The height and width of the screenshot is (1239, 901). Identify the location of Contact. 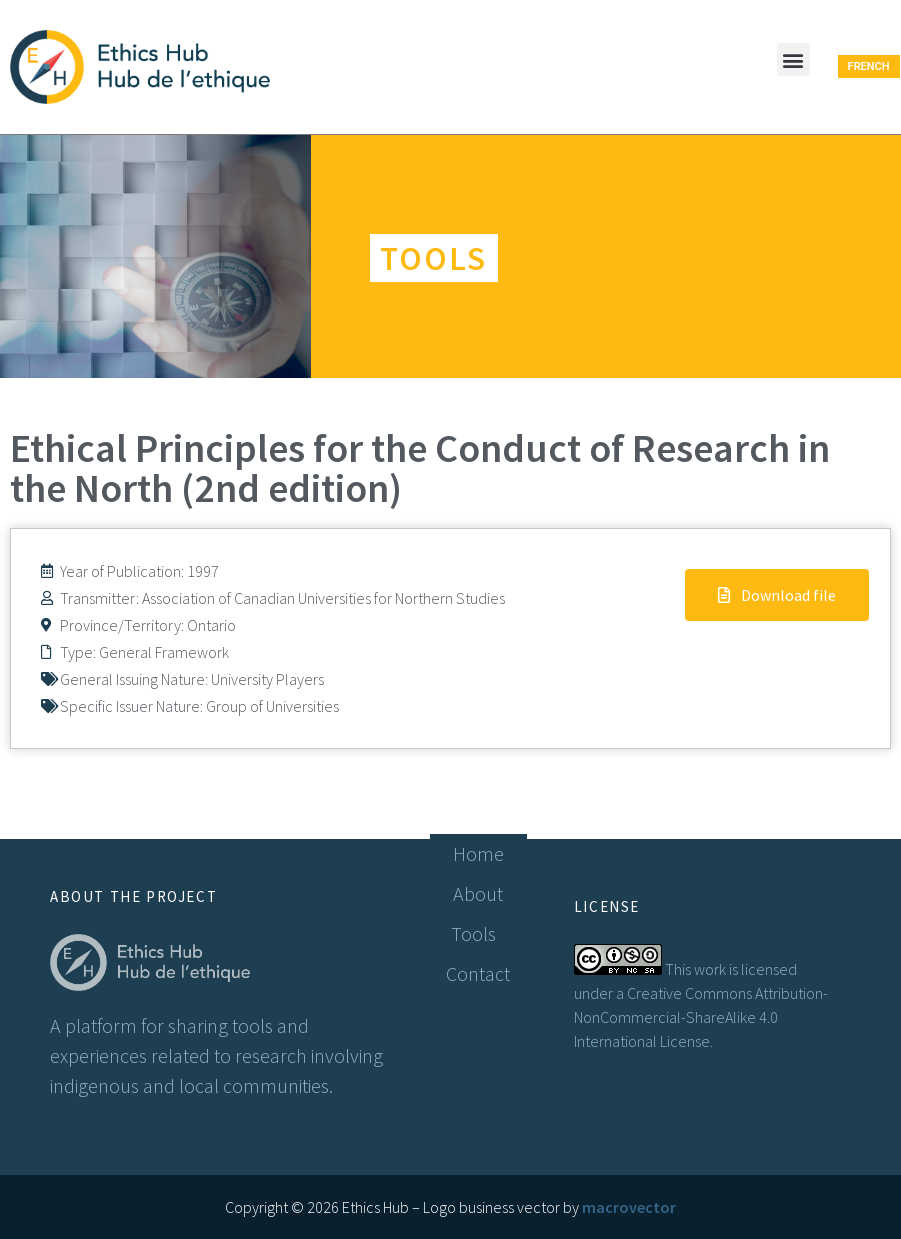
(478, 973).